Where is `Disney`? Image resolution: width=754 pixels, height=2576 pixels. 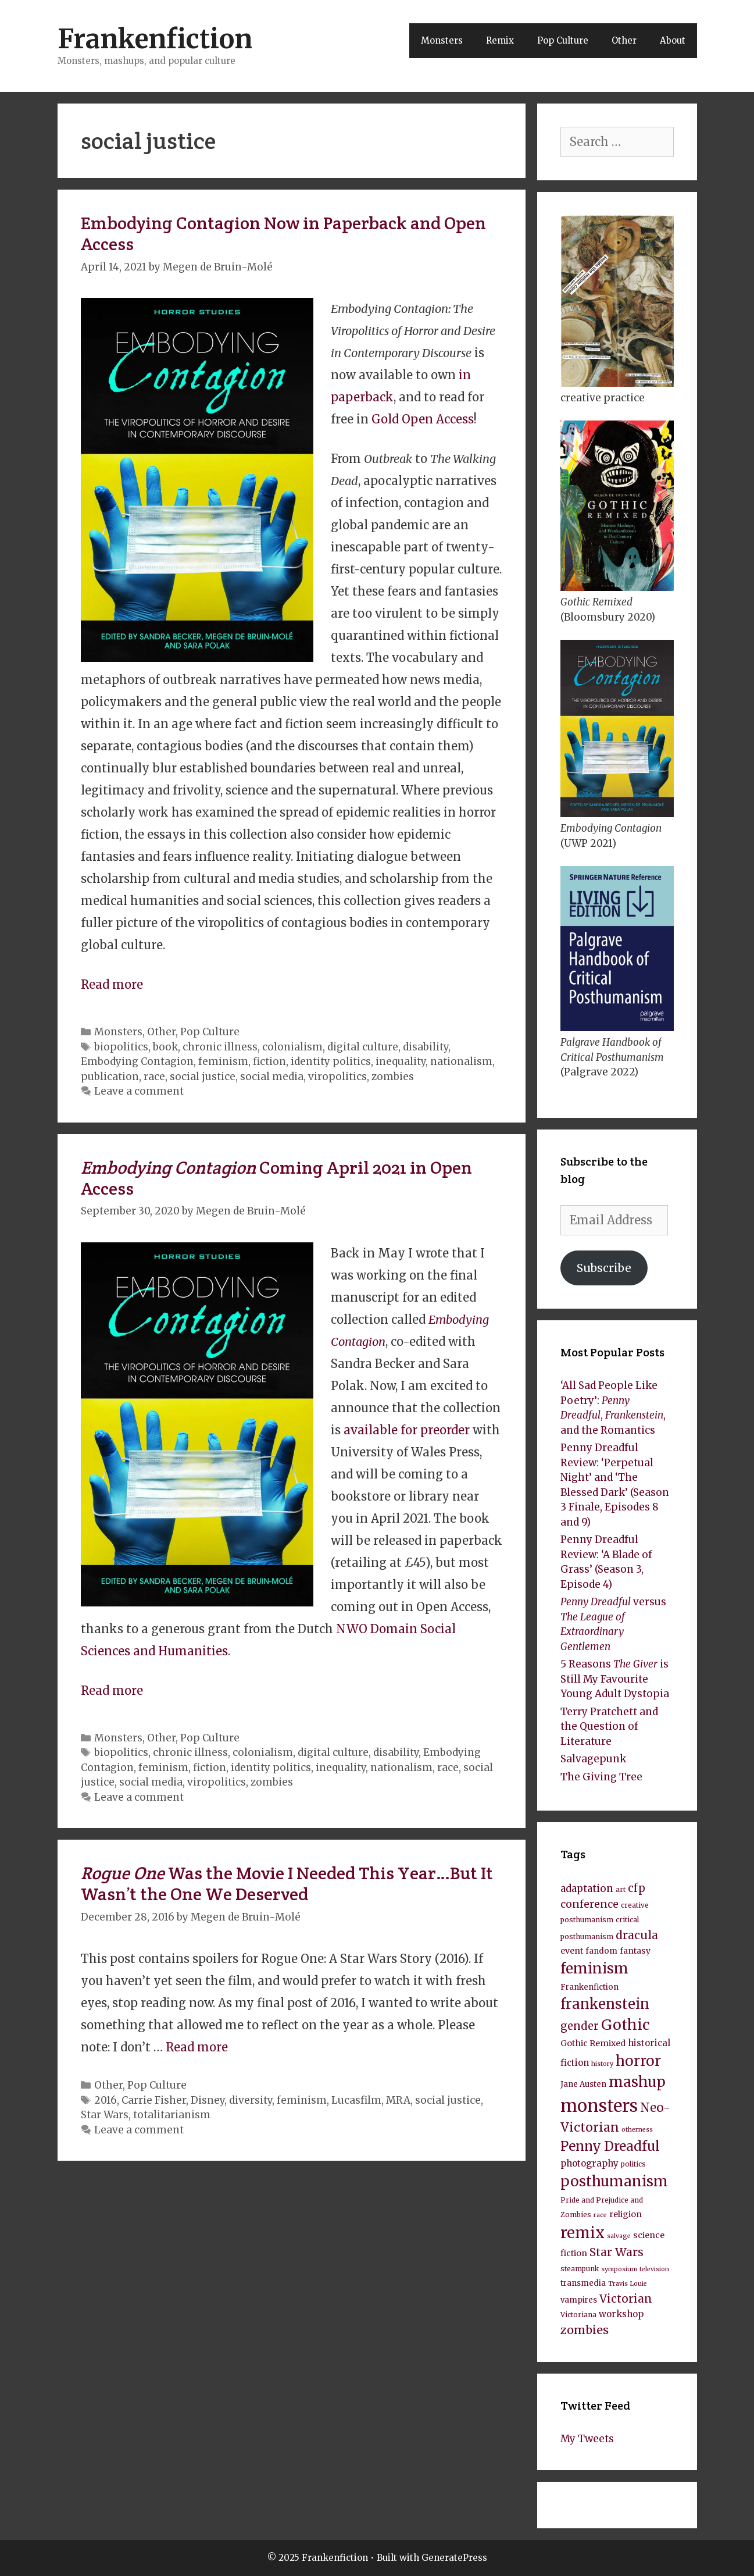 Disney is located at coordinates (207, 2100).